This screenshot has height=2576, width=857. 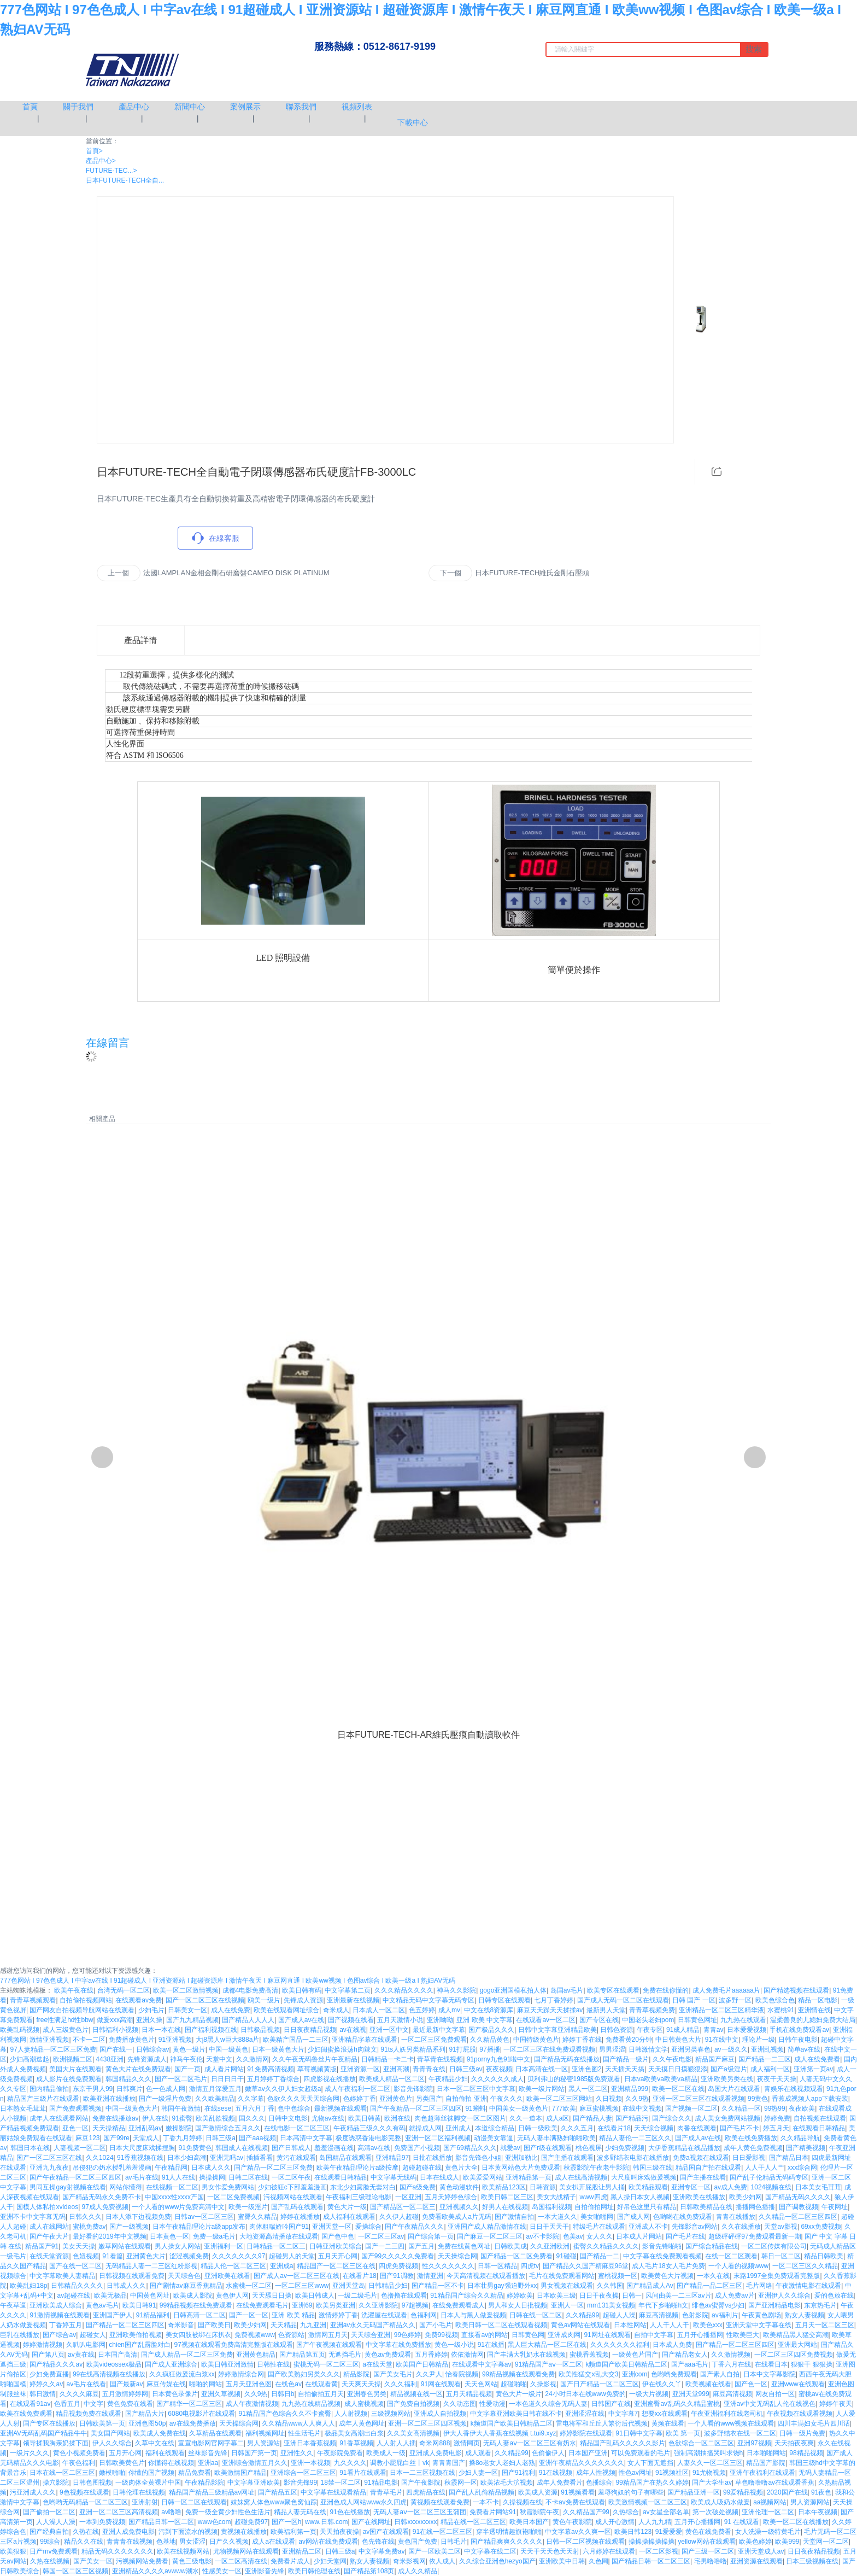 I want to click on 领导揉我胸亲奶揉下面, so click(x=56, y=2443).